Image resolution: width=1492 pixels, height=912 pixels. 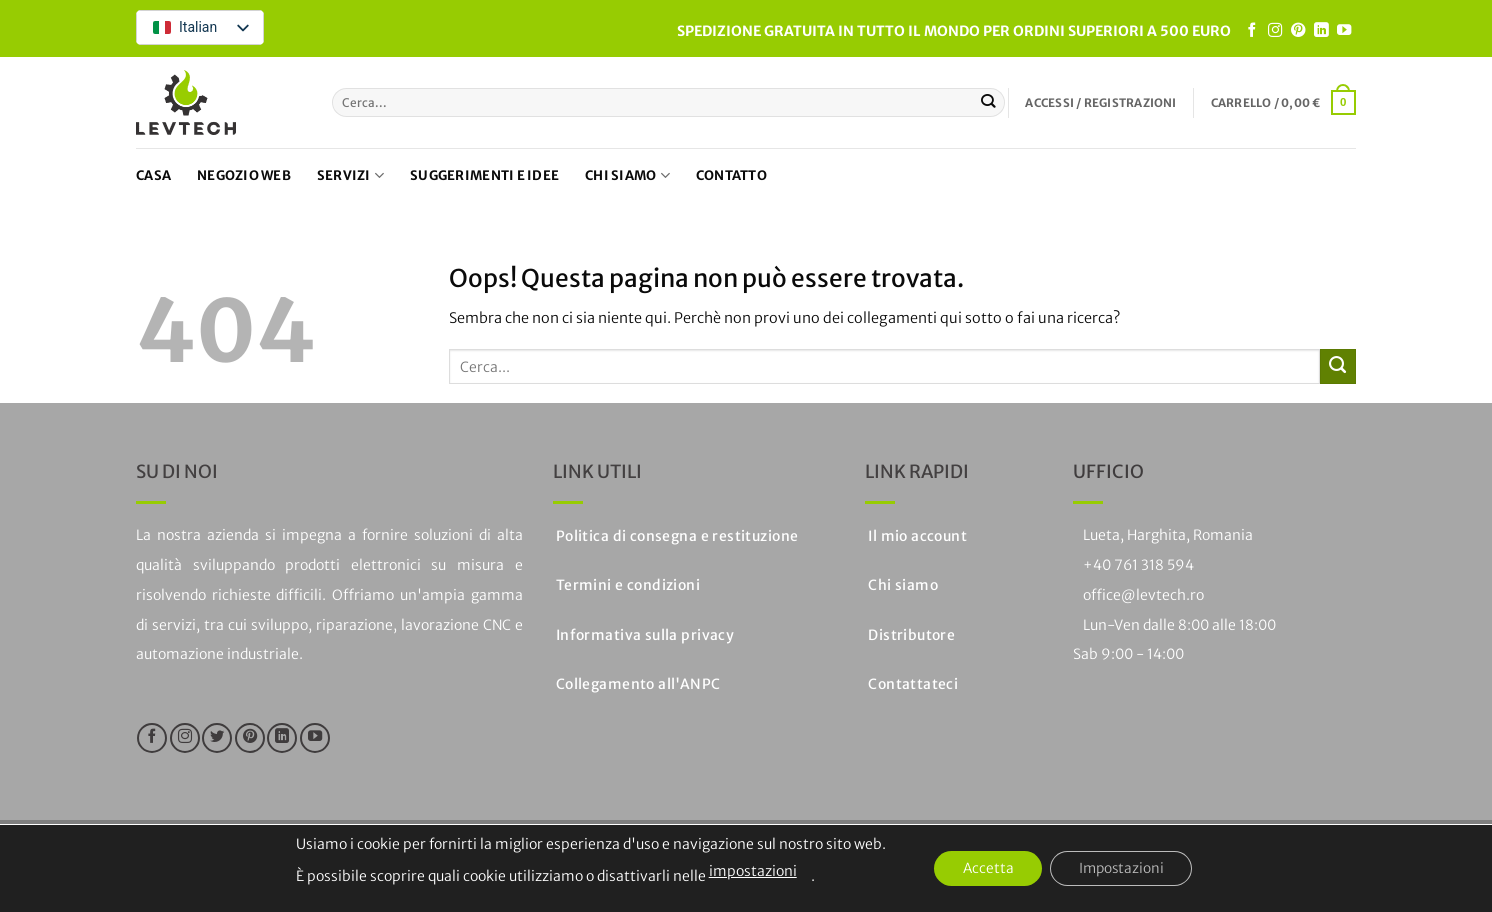 I want to click on [Seguici su Instagram], so click(x=1275, y=31).